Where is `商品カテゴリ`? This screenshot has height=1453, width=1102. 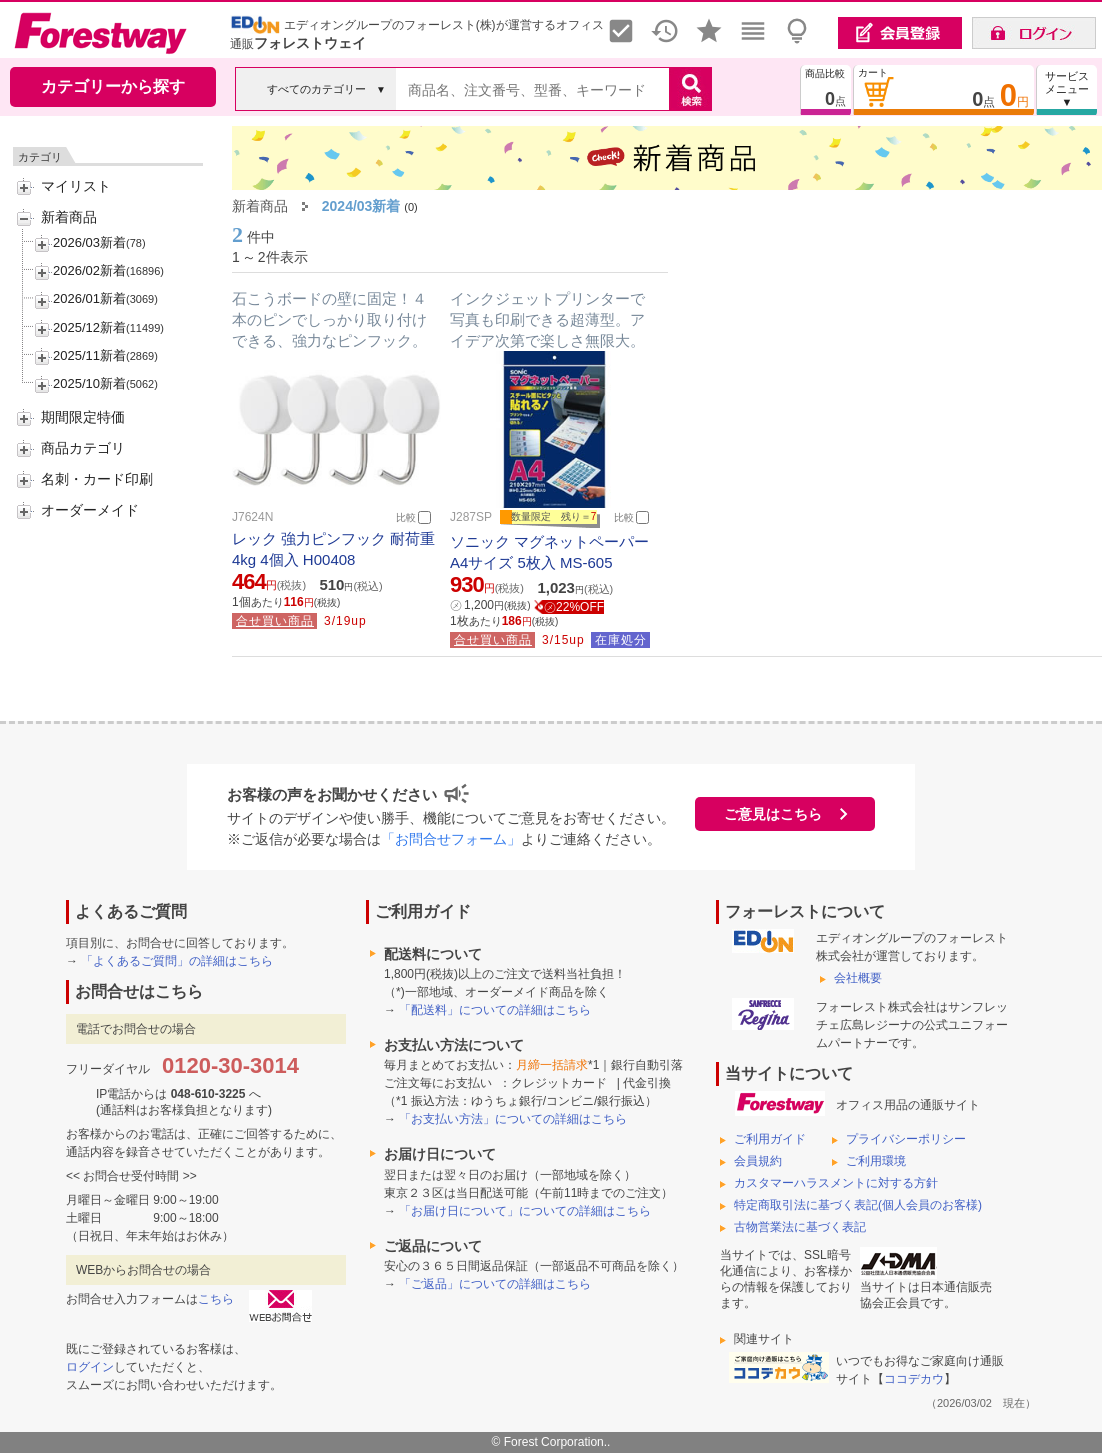 商品カテゴリ is located at coordinates (83, 448).